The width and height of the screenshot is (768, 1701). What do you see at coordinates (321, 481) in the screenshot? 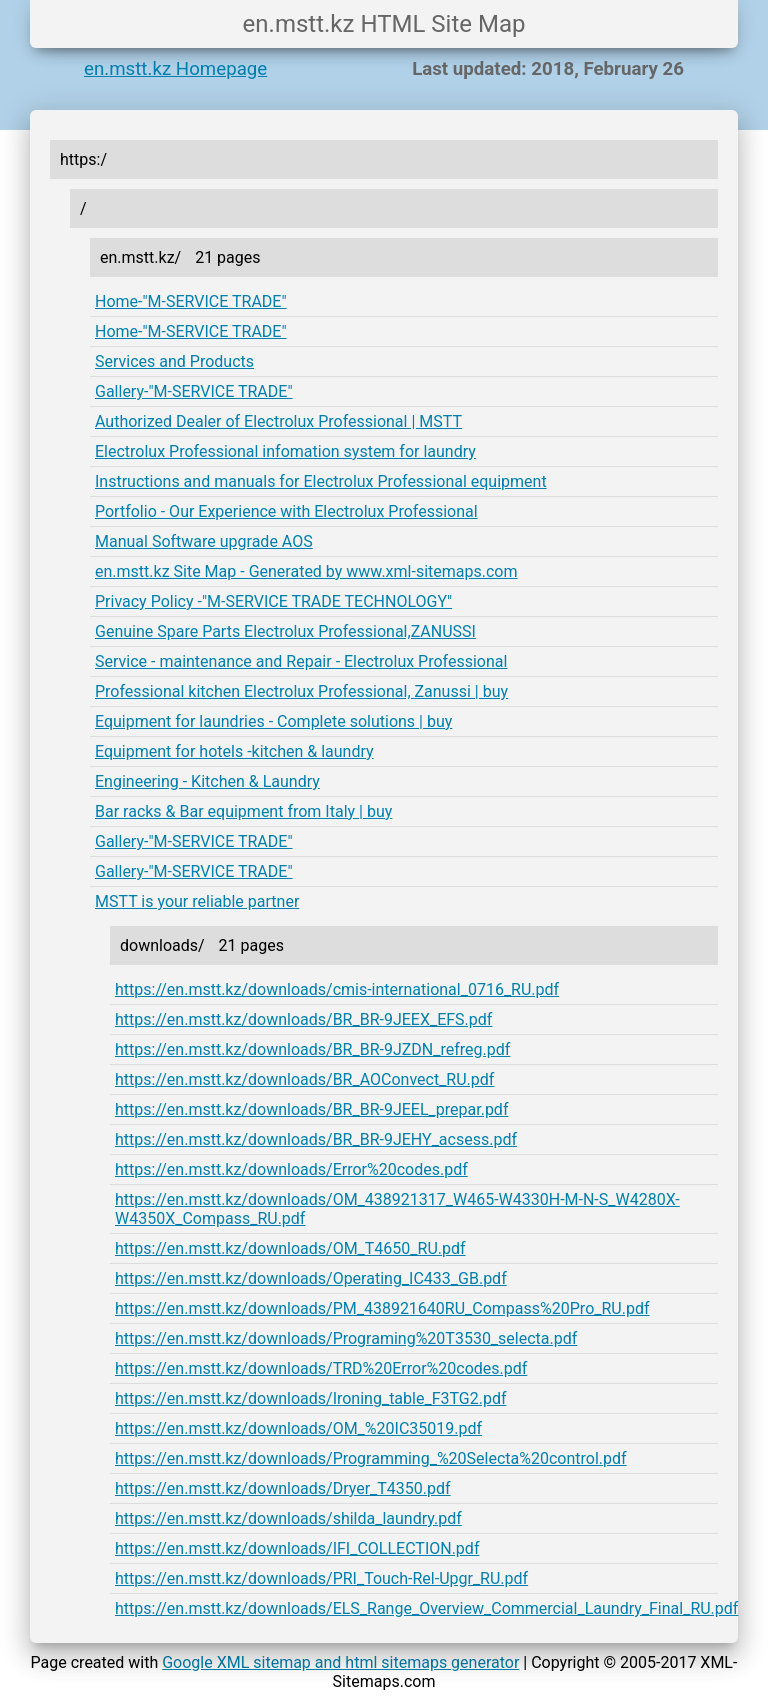
I see `Instructions and manuals for Electrolux Professional equipment` at bounding box center [321, 481].